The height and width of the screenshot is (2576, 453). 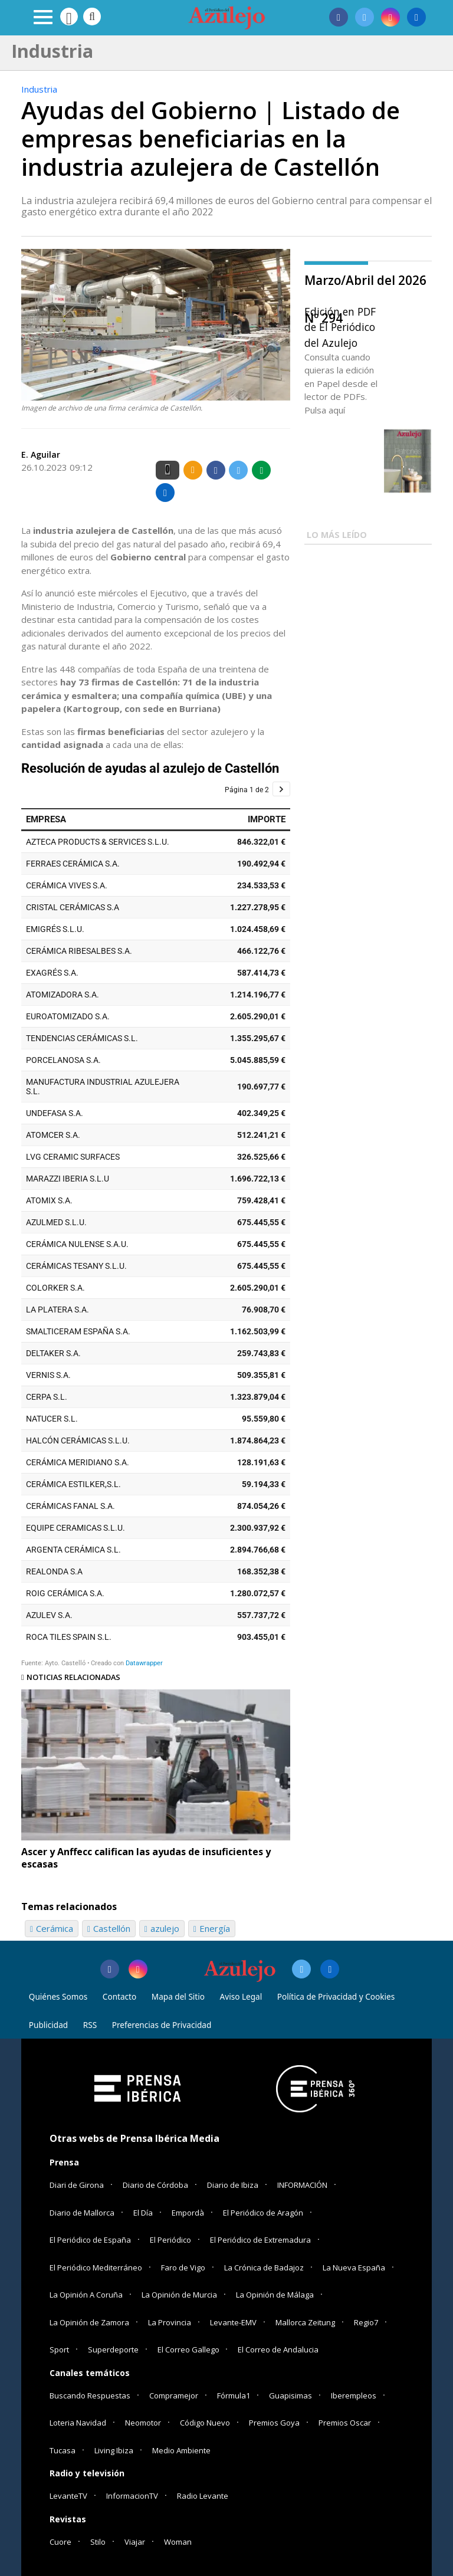 What do you see at coordinates (205, 2422) in the screenshot?
I see `Código Nuevo` at bounding box center [205, 2422].